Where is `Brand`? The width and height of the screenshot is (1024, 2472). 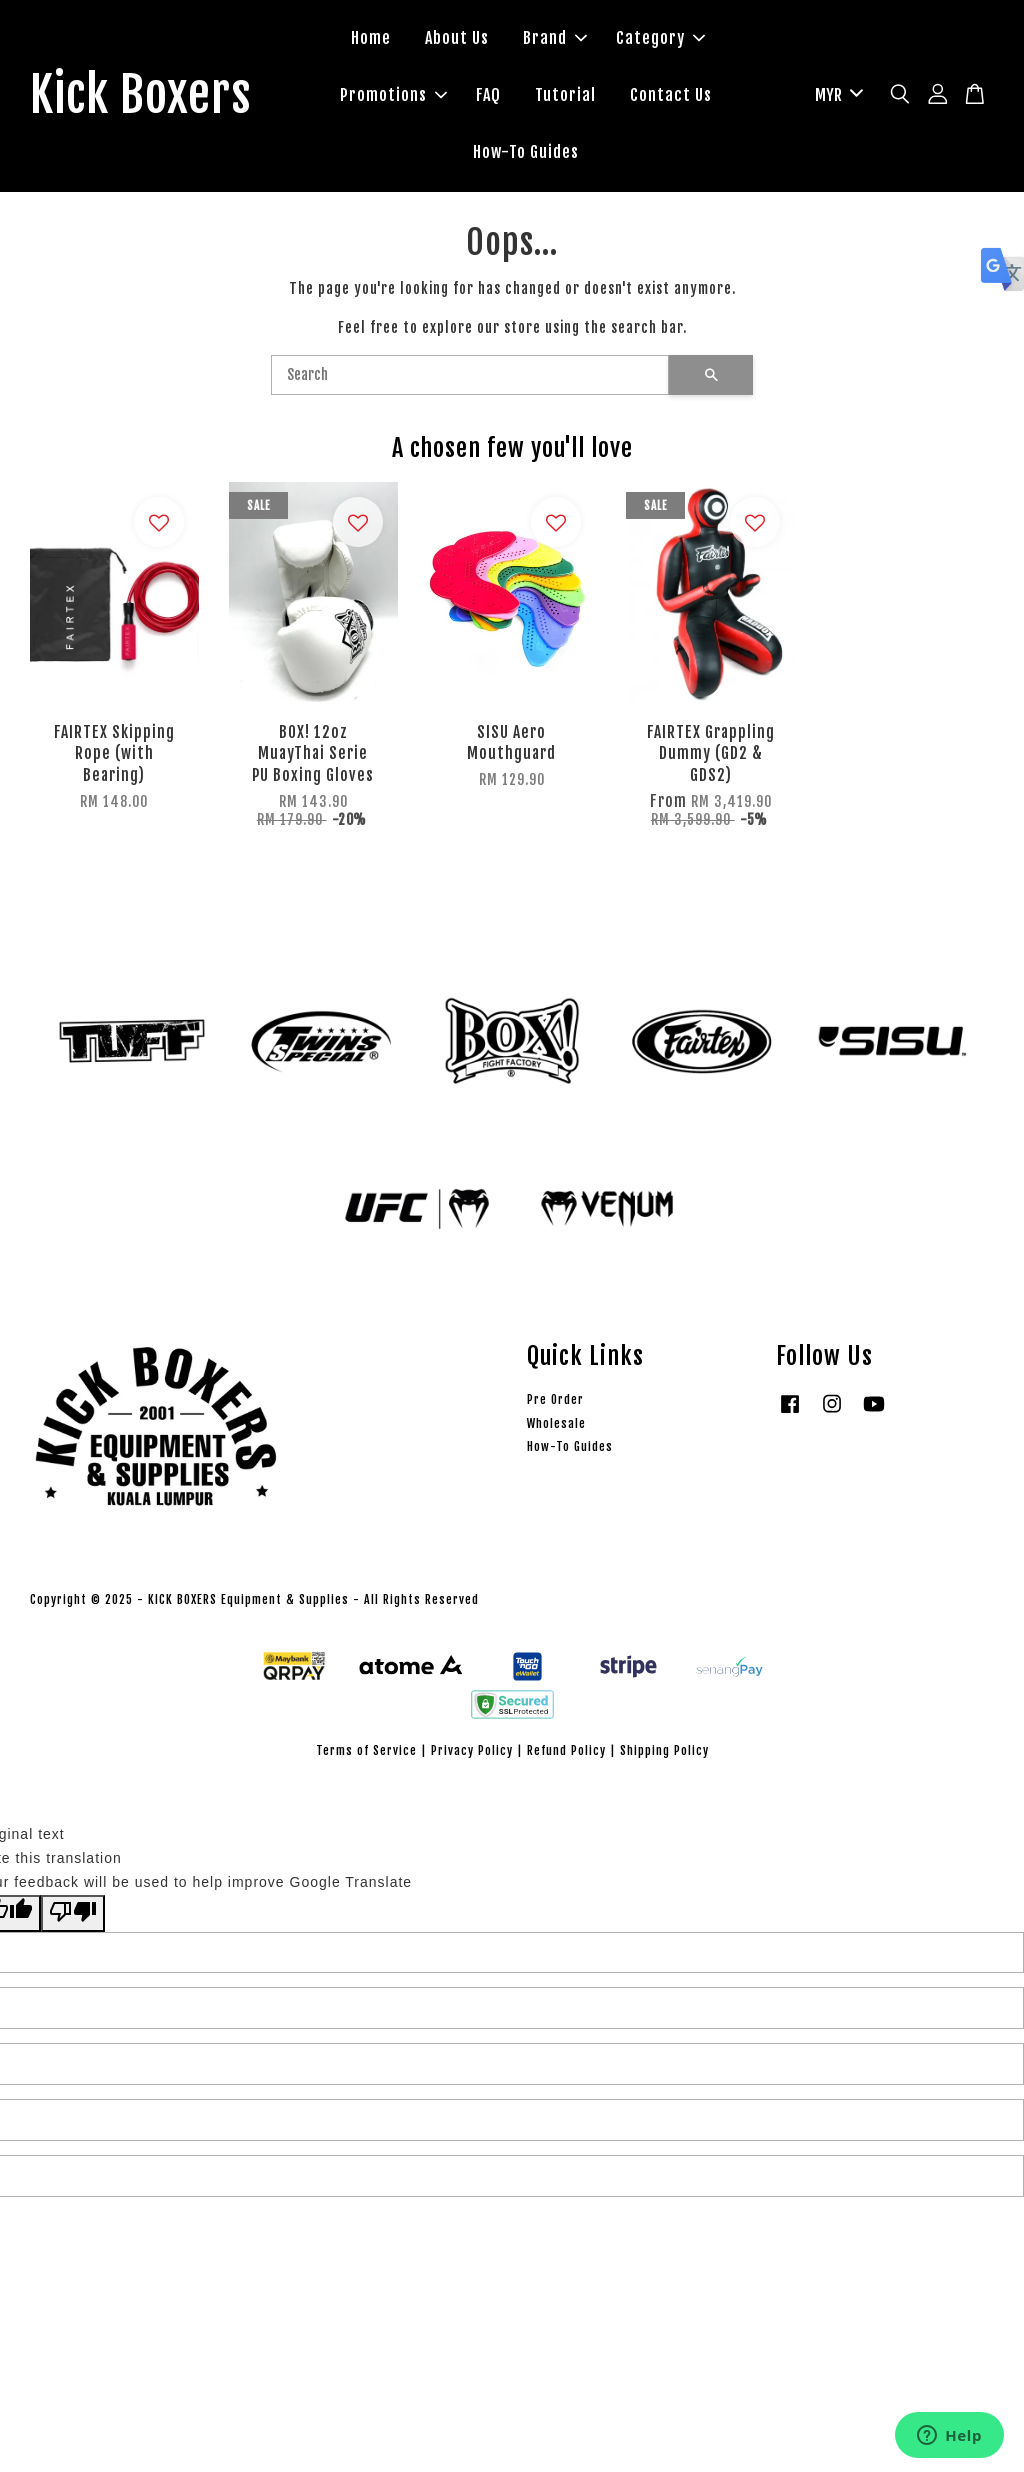 Brand is located at coordinates (555, 38).